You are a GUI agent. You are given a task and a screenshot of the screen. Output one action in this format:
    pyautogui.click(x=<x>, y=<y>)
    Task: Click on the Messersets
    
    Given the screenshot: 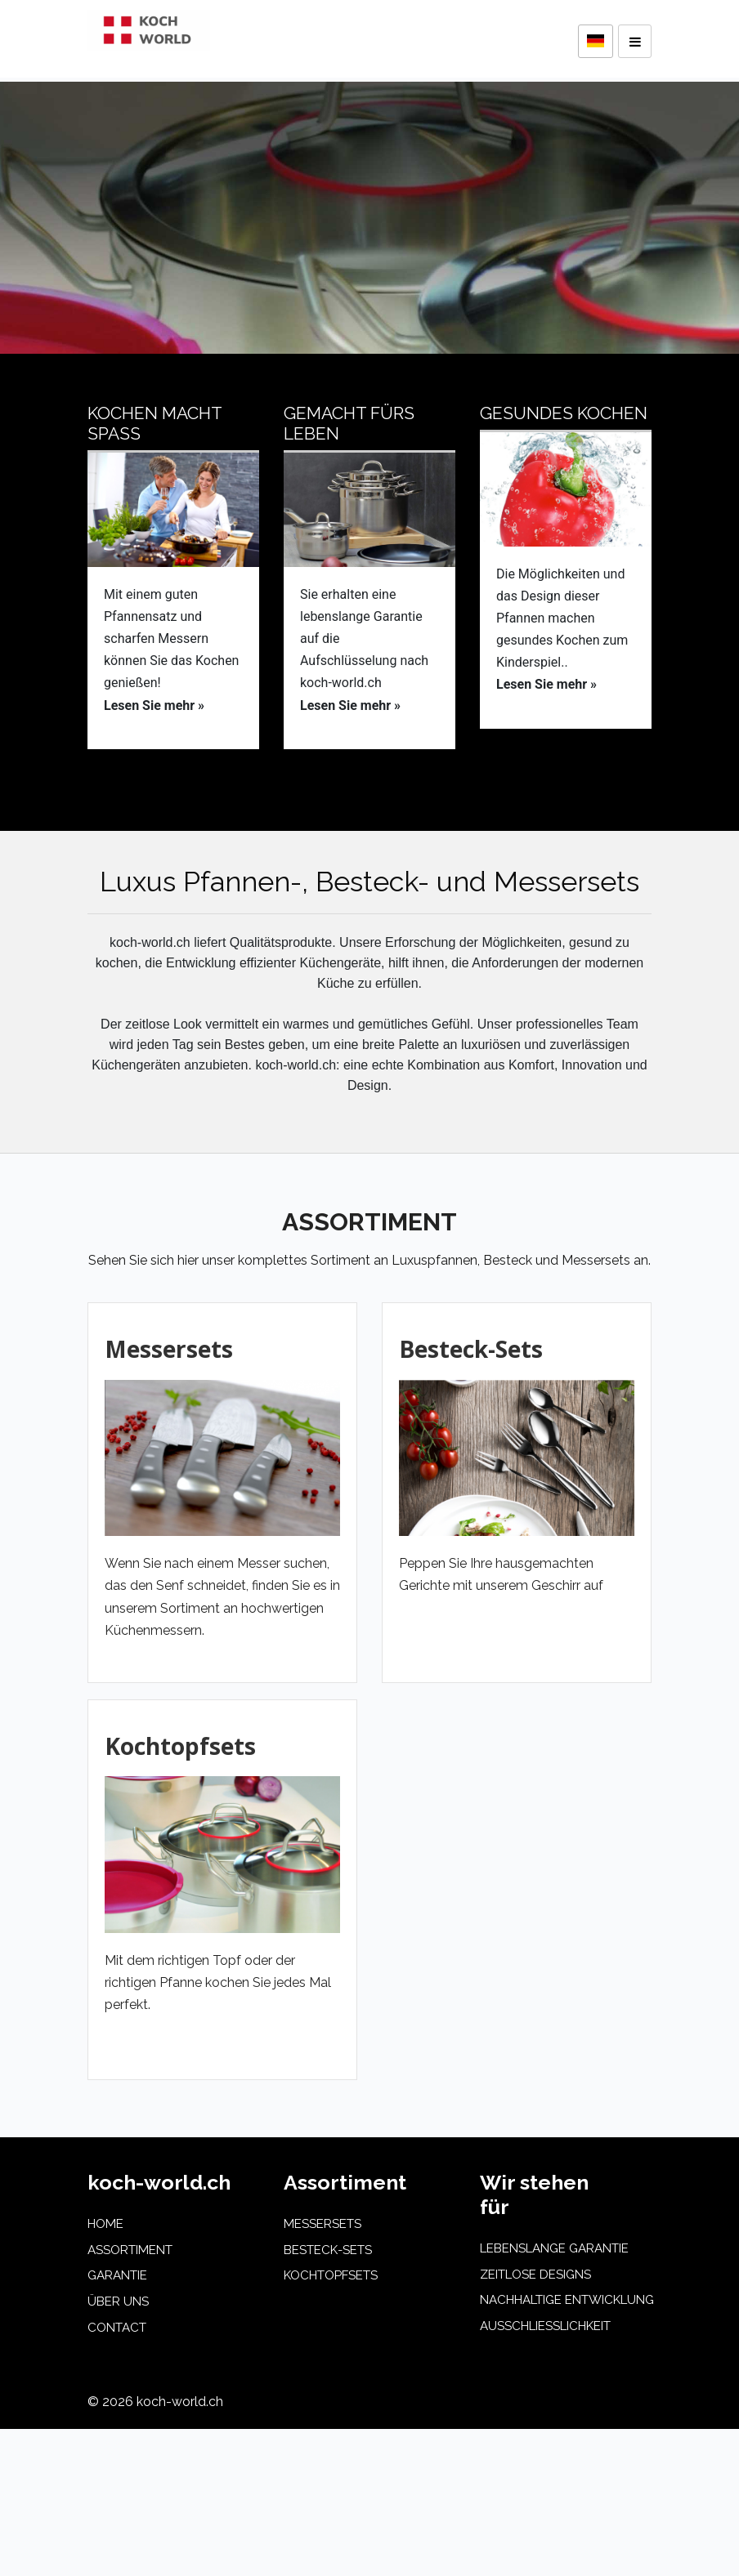 What is the action you would take?
    pyautogui.click(x=169, y=1348)
    